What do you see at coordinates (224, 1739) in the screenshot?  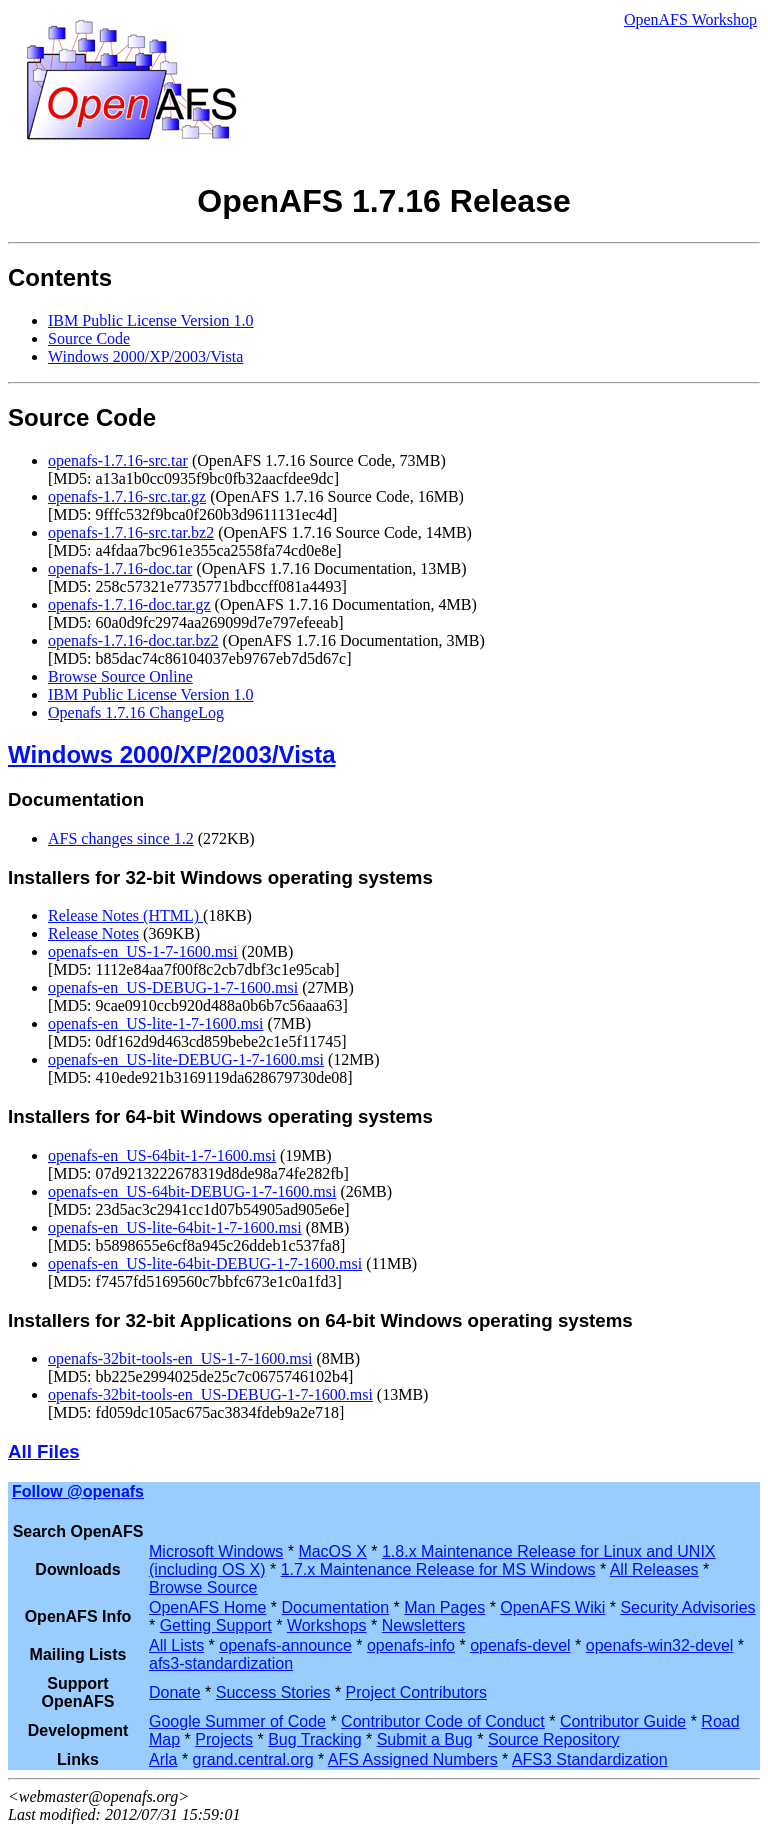 I see `Projects` at bounding box center [224, 1739].